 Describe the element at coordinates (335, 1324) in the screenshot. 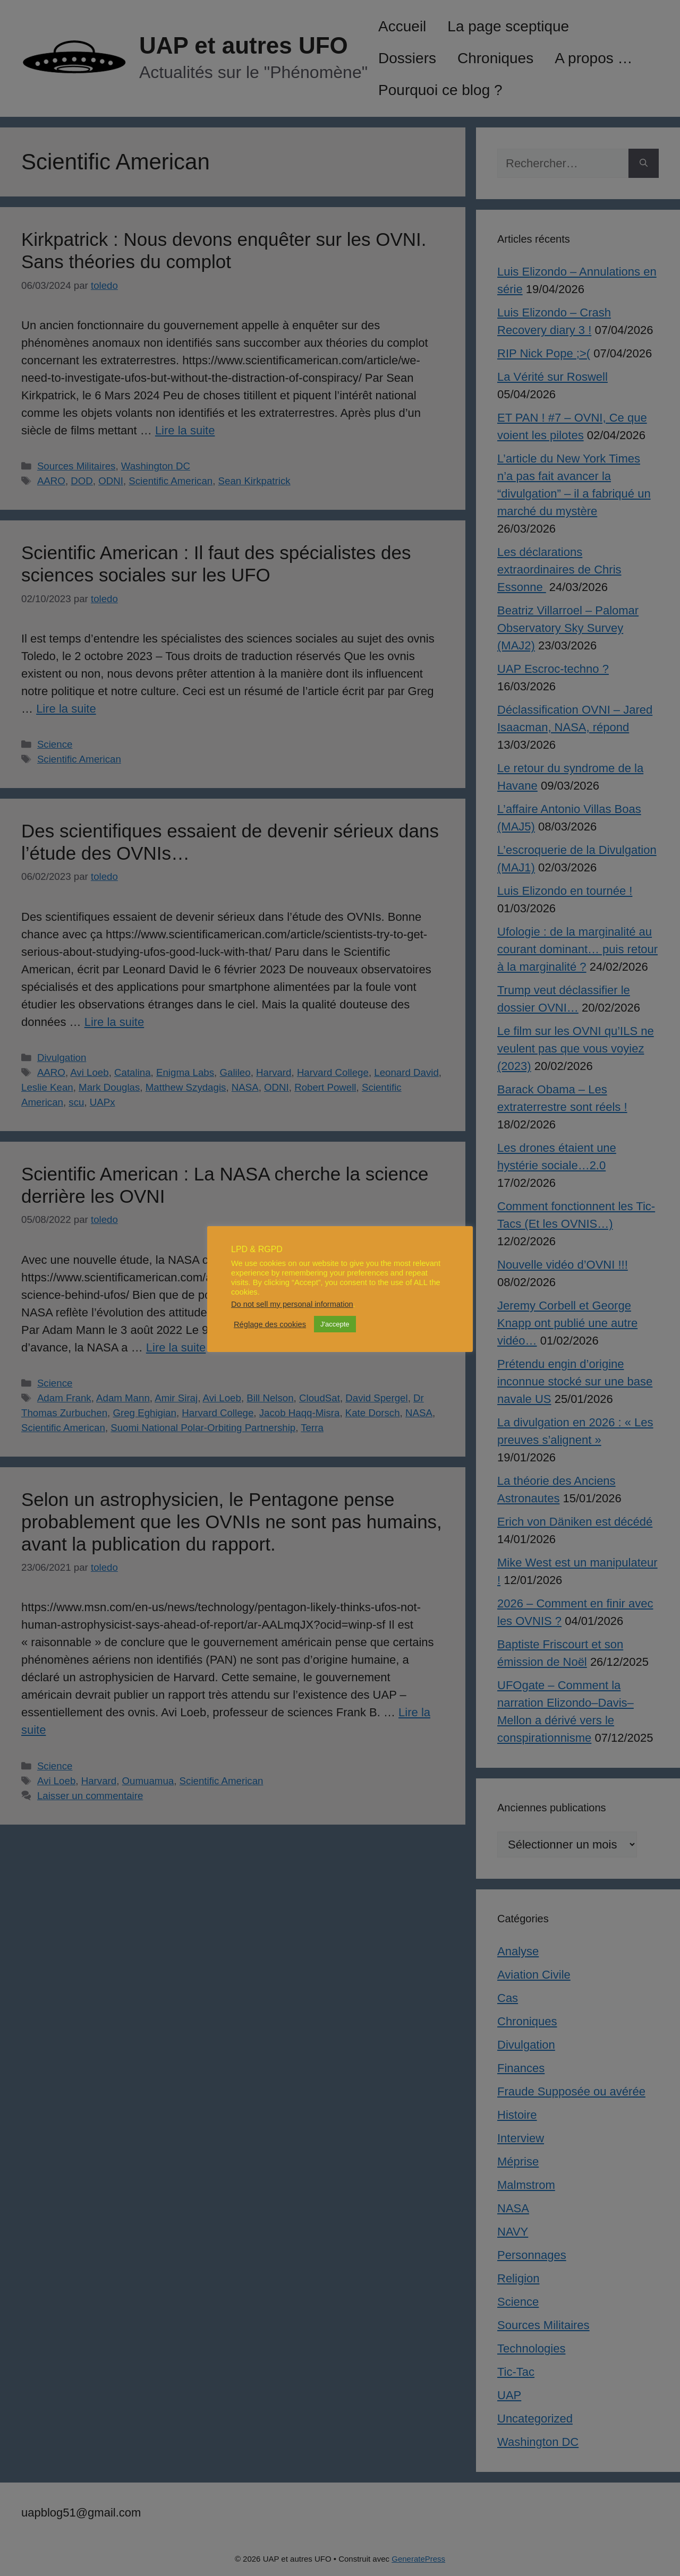

I see `J'accepte [button]` at that location.